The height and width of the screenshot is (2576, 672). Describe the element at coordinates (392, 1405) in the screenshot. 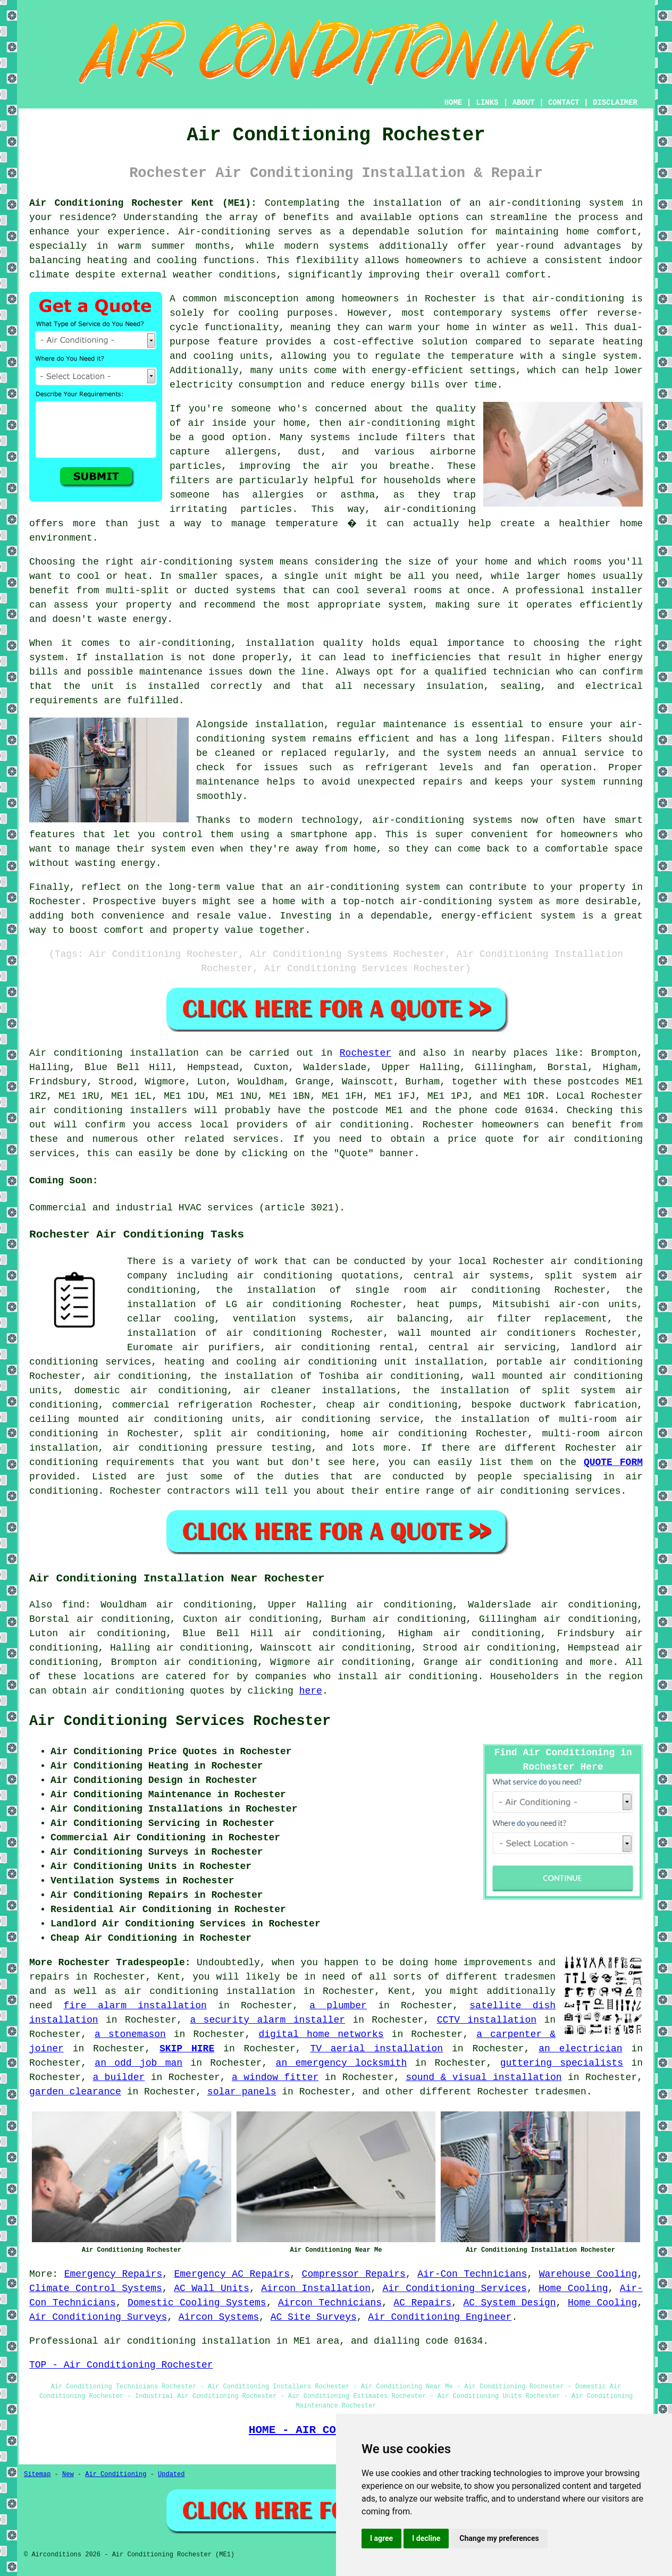

I see `cheap air conditioning` at that location.